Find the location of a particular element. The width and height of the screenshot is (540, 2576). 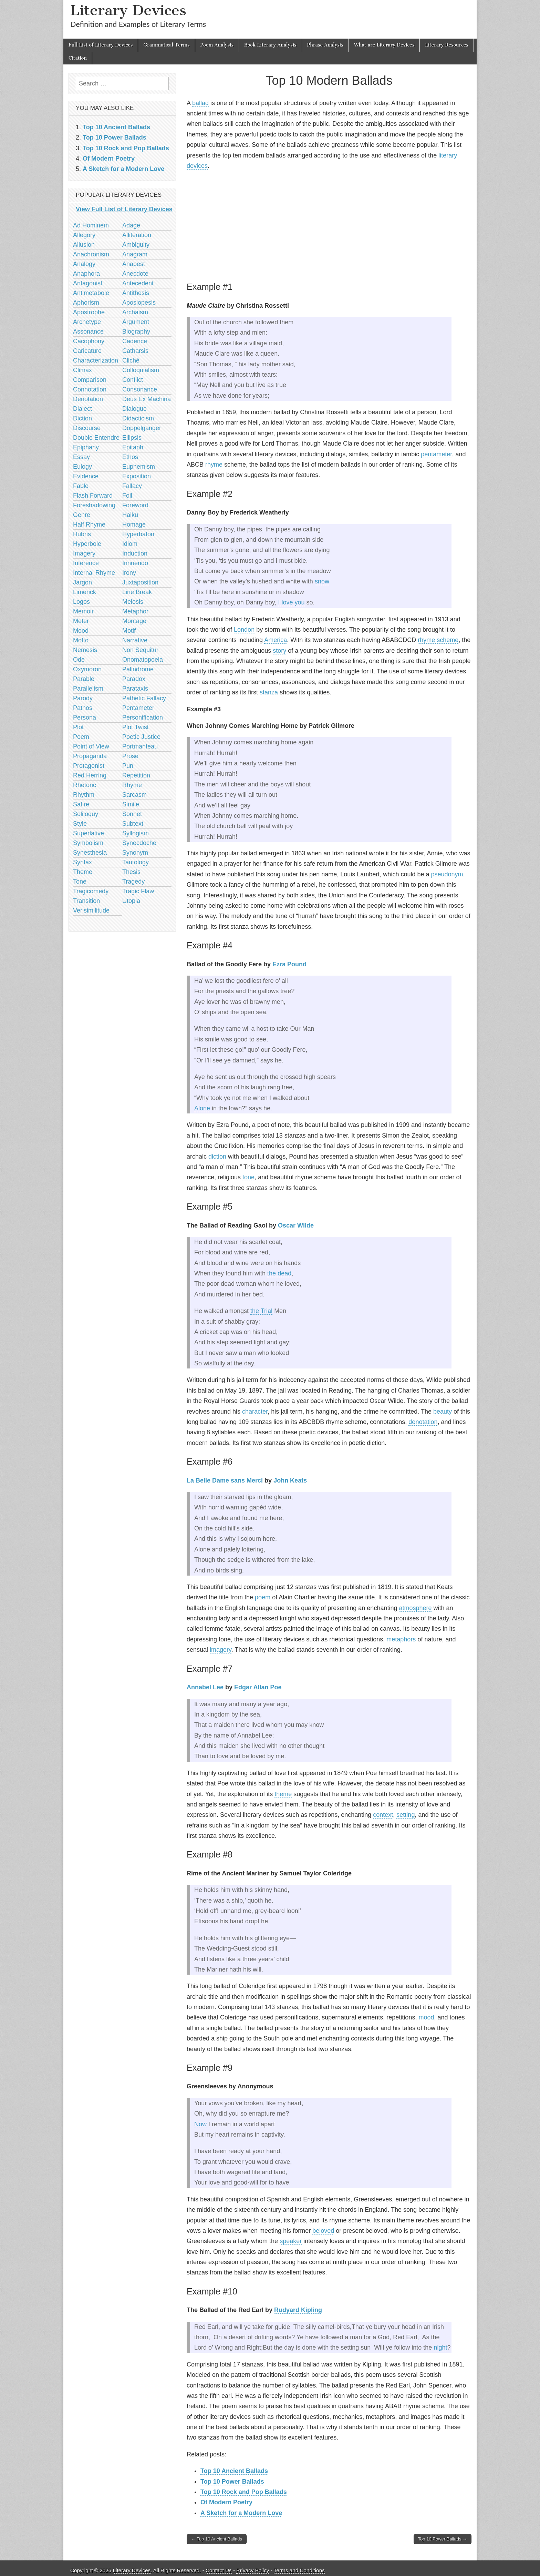

Poetic Justice is located at coordinates (141, 736).